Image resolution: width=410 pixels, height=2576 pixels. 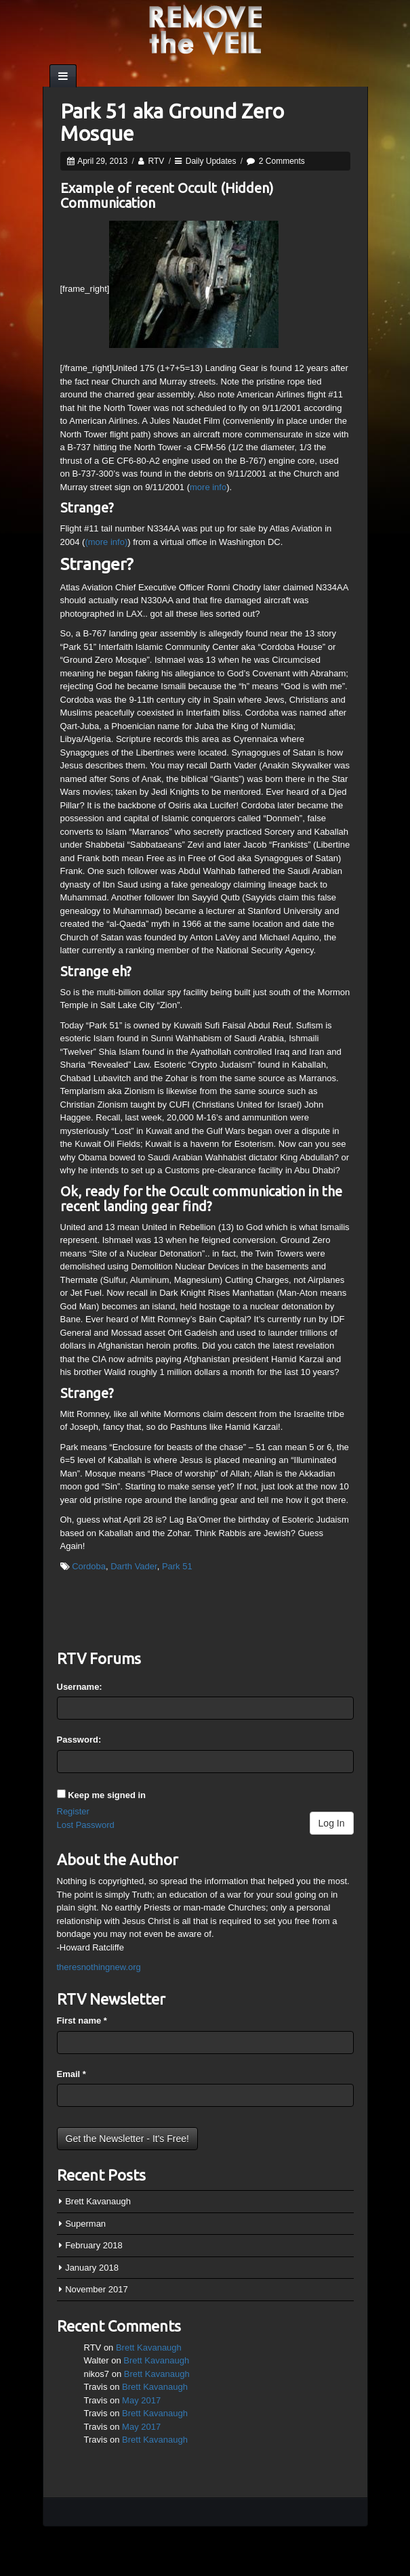 What do you see at coordinates (71, 2074) in the screenshot?
I see `Email` at bounding box center [71, 2074].